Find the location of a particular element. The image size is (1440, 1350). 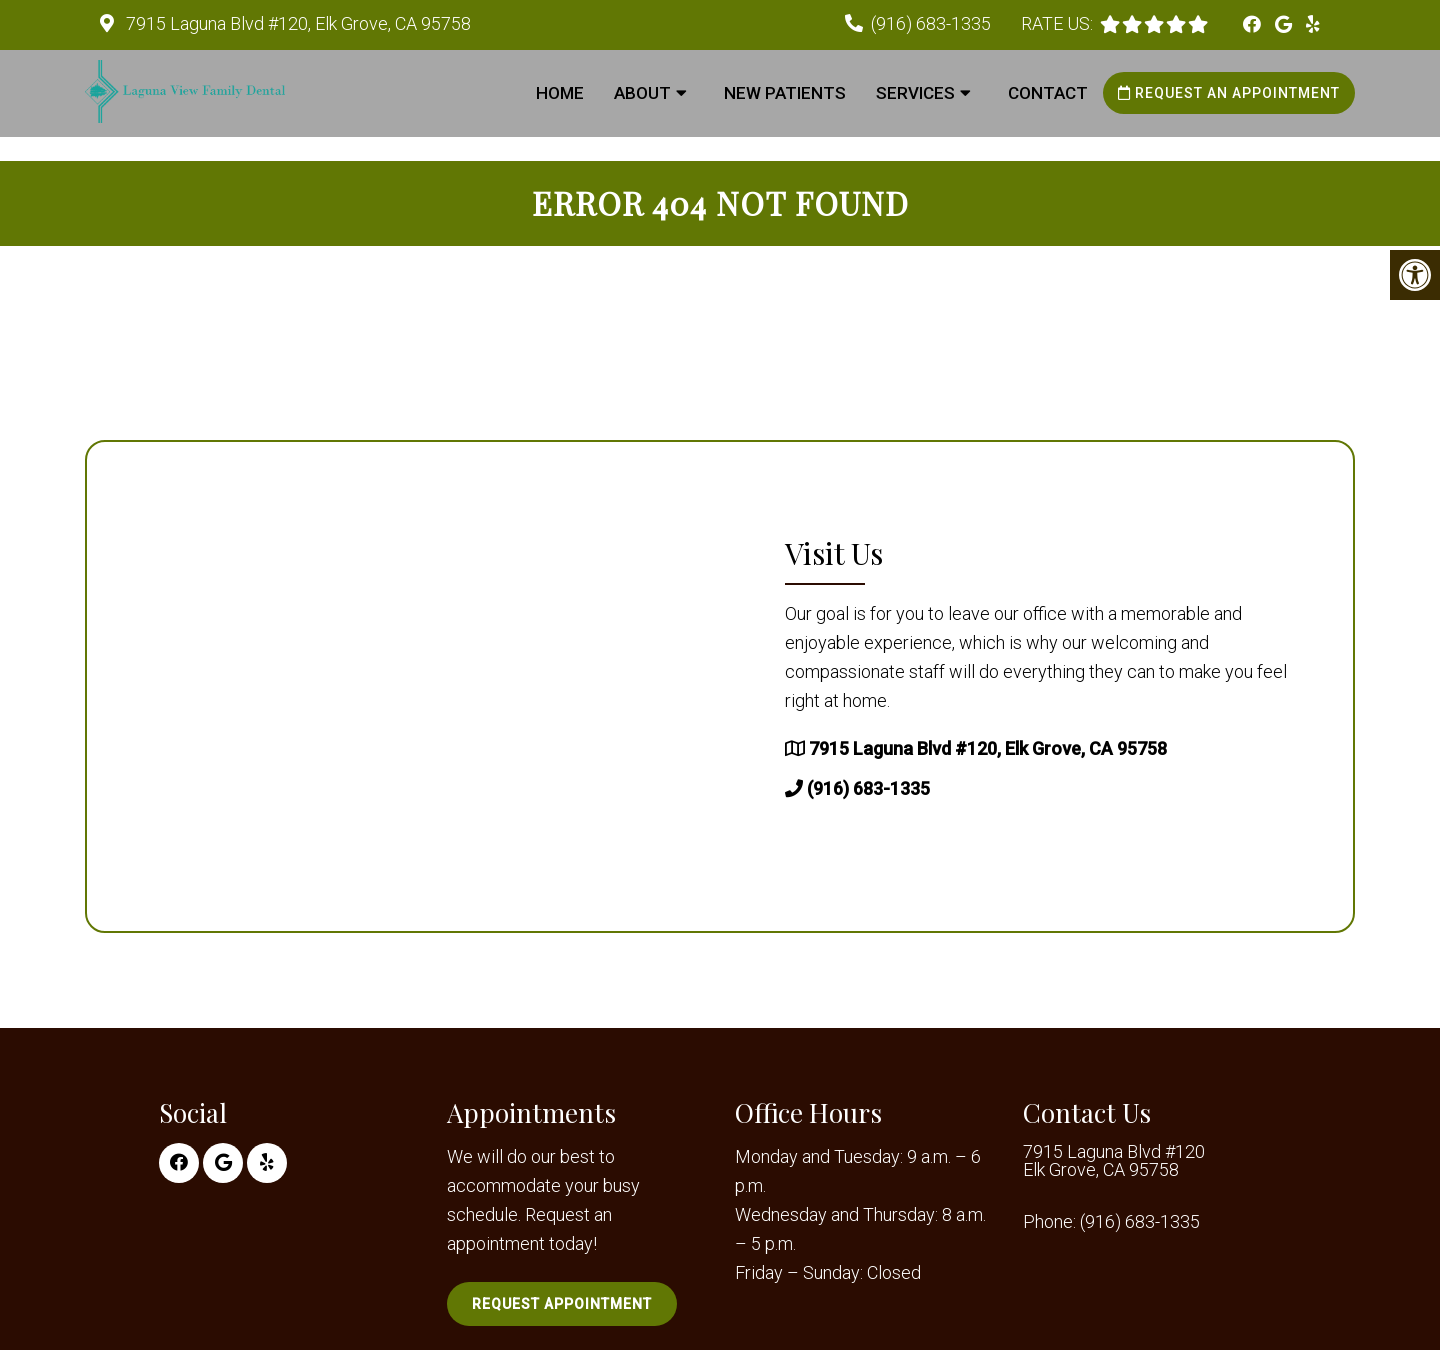

Request Appointment is located at coordinates (562, 1304).